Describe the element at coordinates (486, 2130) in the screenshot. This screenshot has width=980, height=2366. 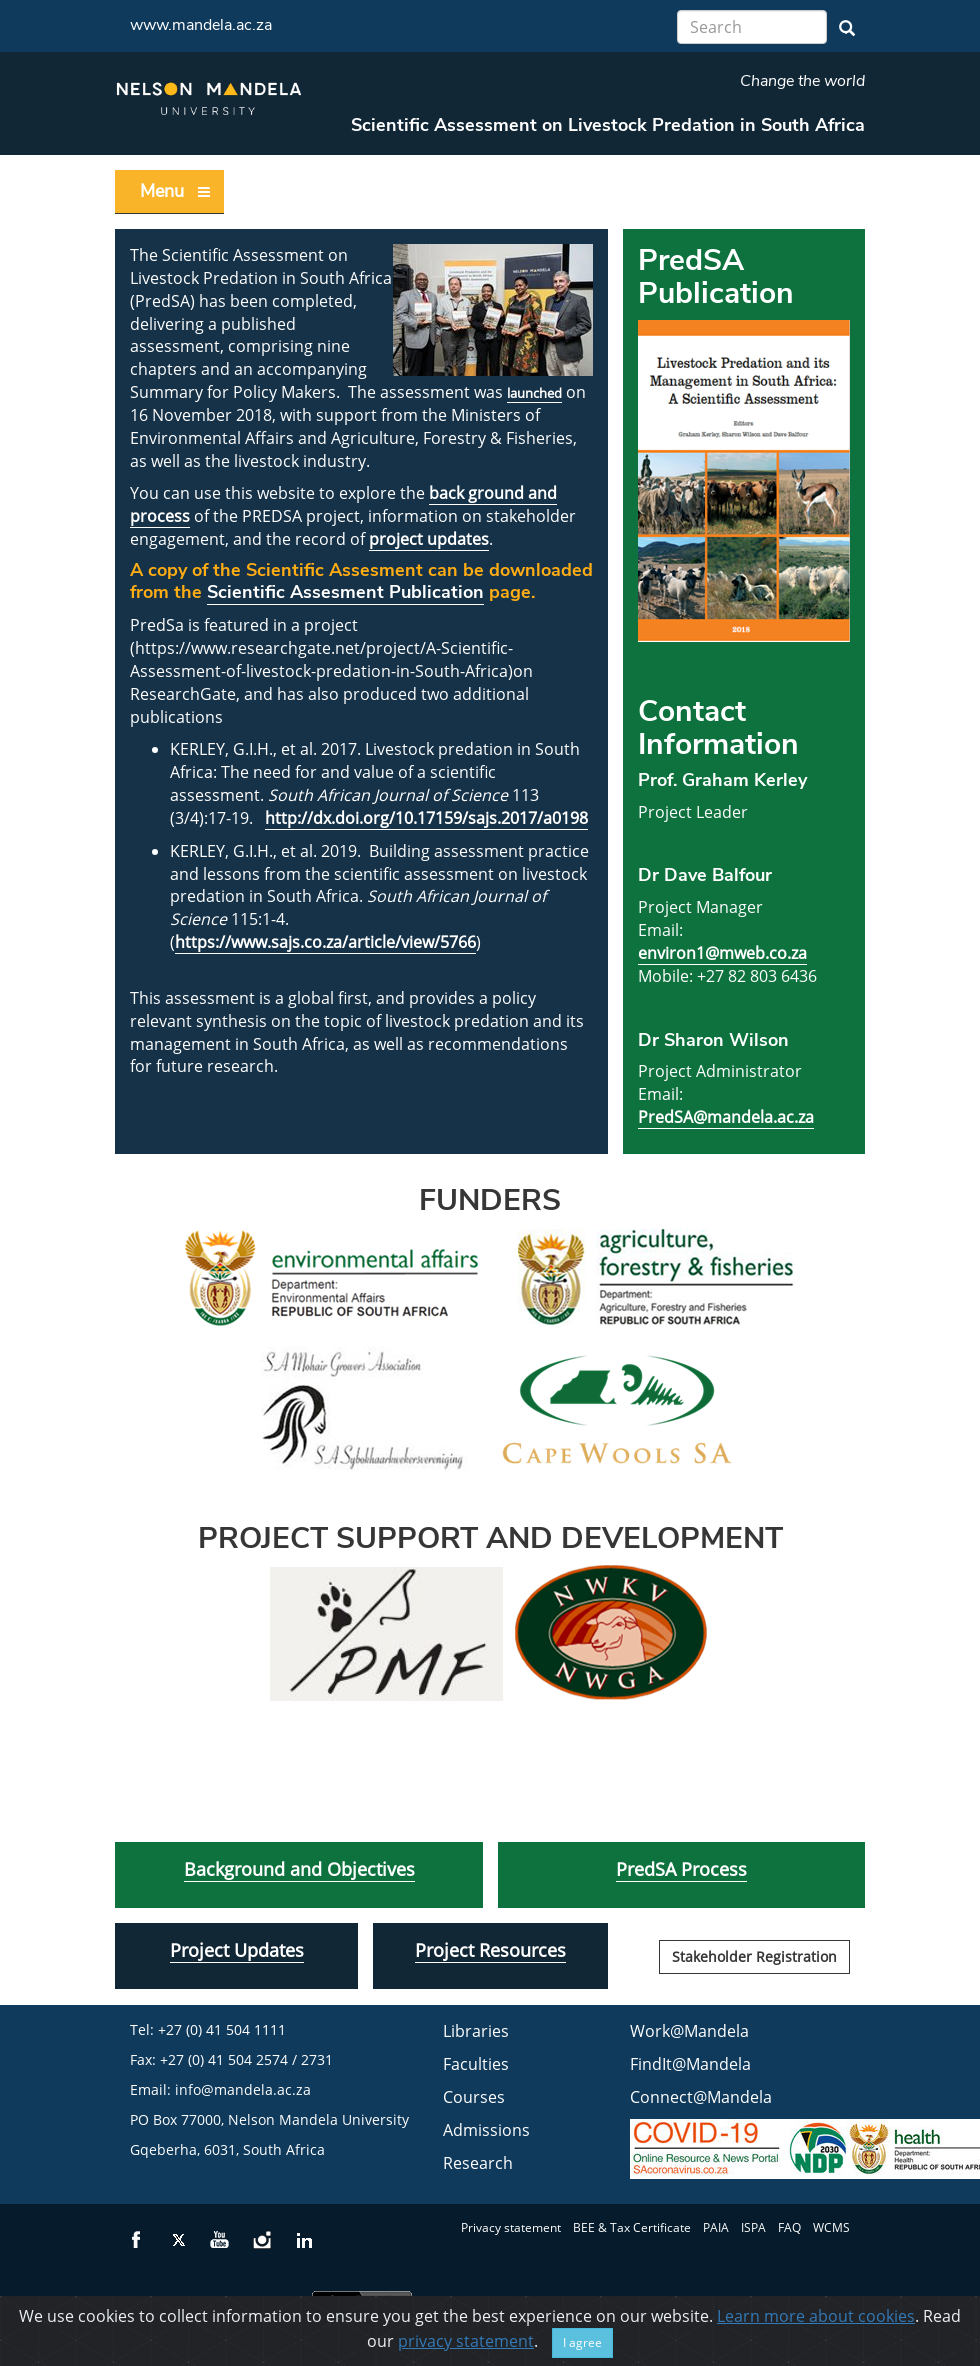
I see `Admissions` at that location.